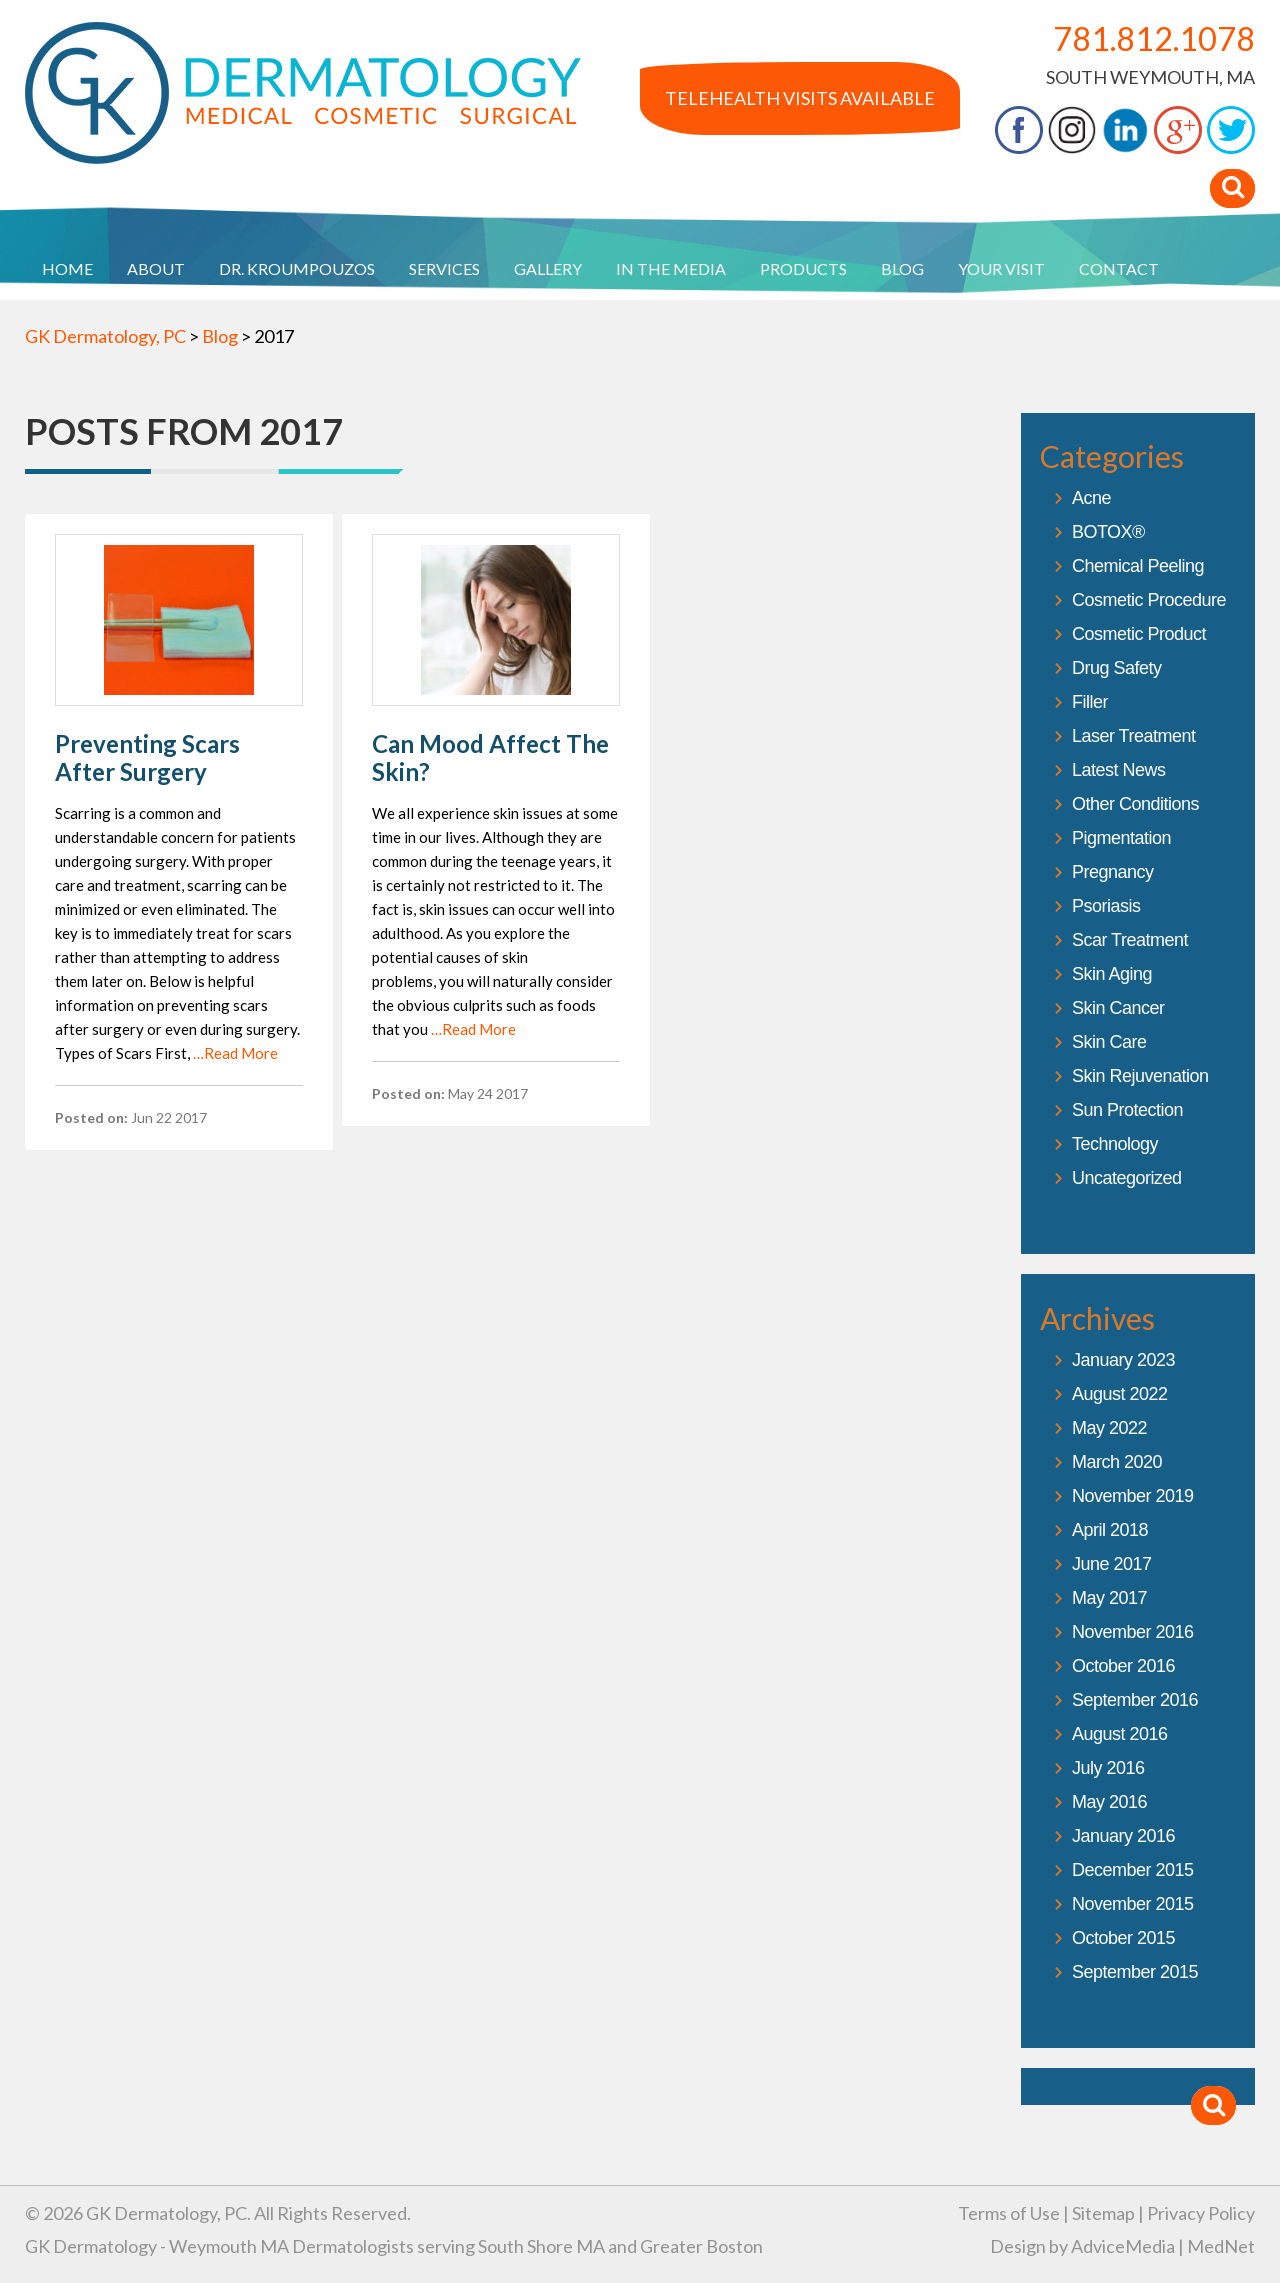 Image resolution: width=1280 pixels, height=2283 pixels. What do you see at coordinates (1009, 2213) in the screenshot?
I see `Terms of Use` at bounding box center [1009, 2213].